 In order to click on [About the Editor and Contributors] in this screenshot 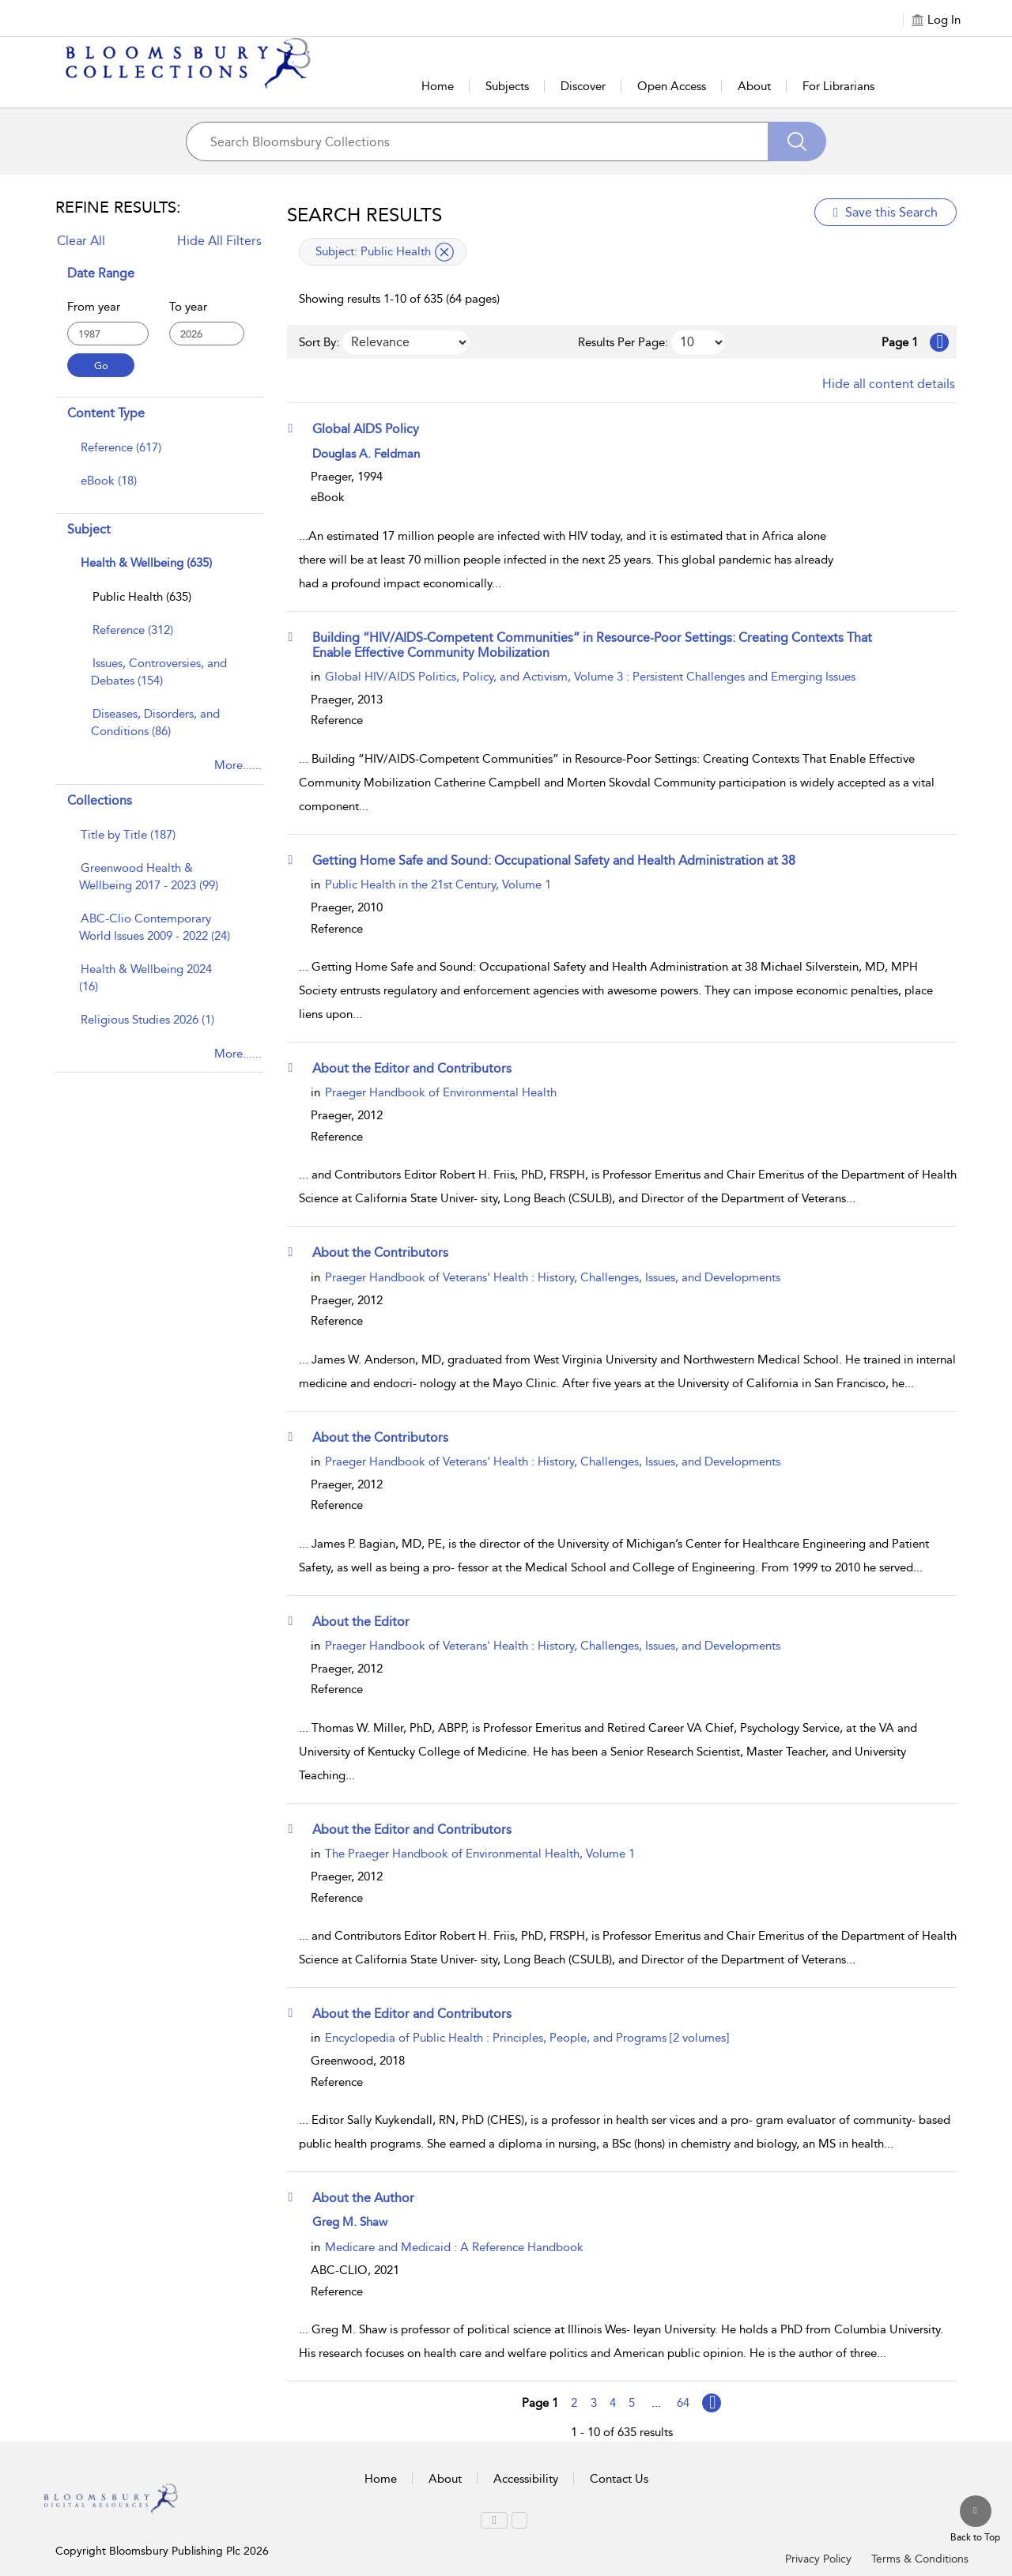, I will do `click(419, 1067)`.